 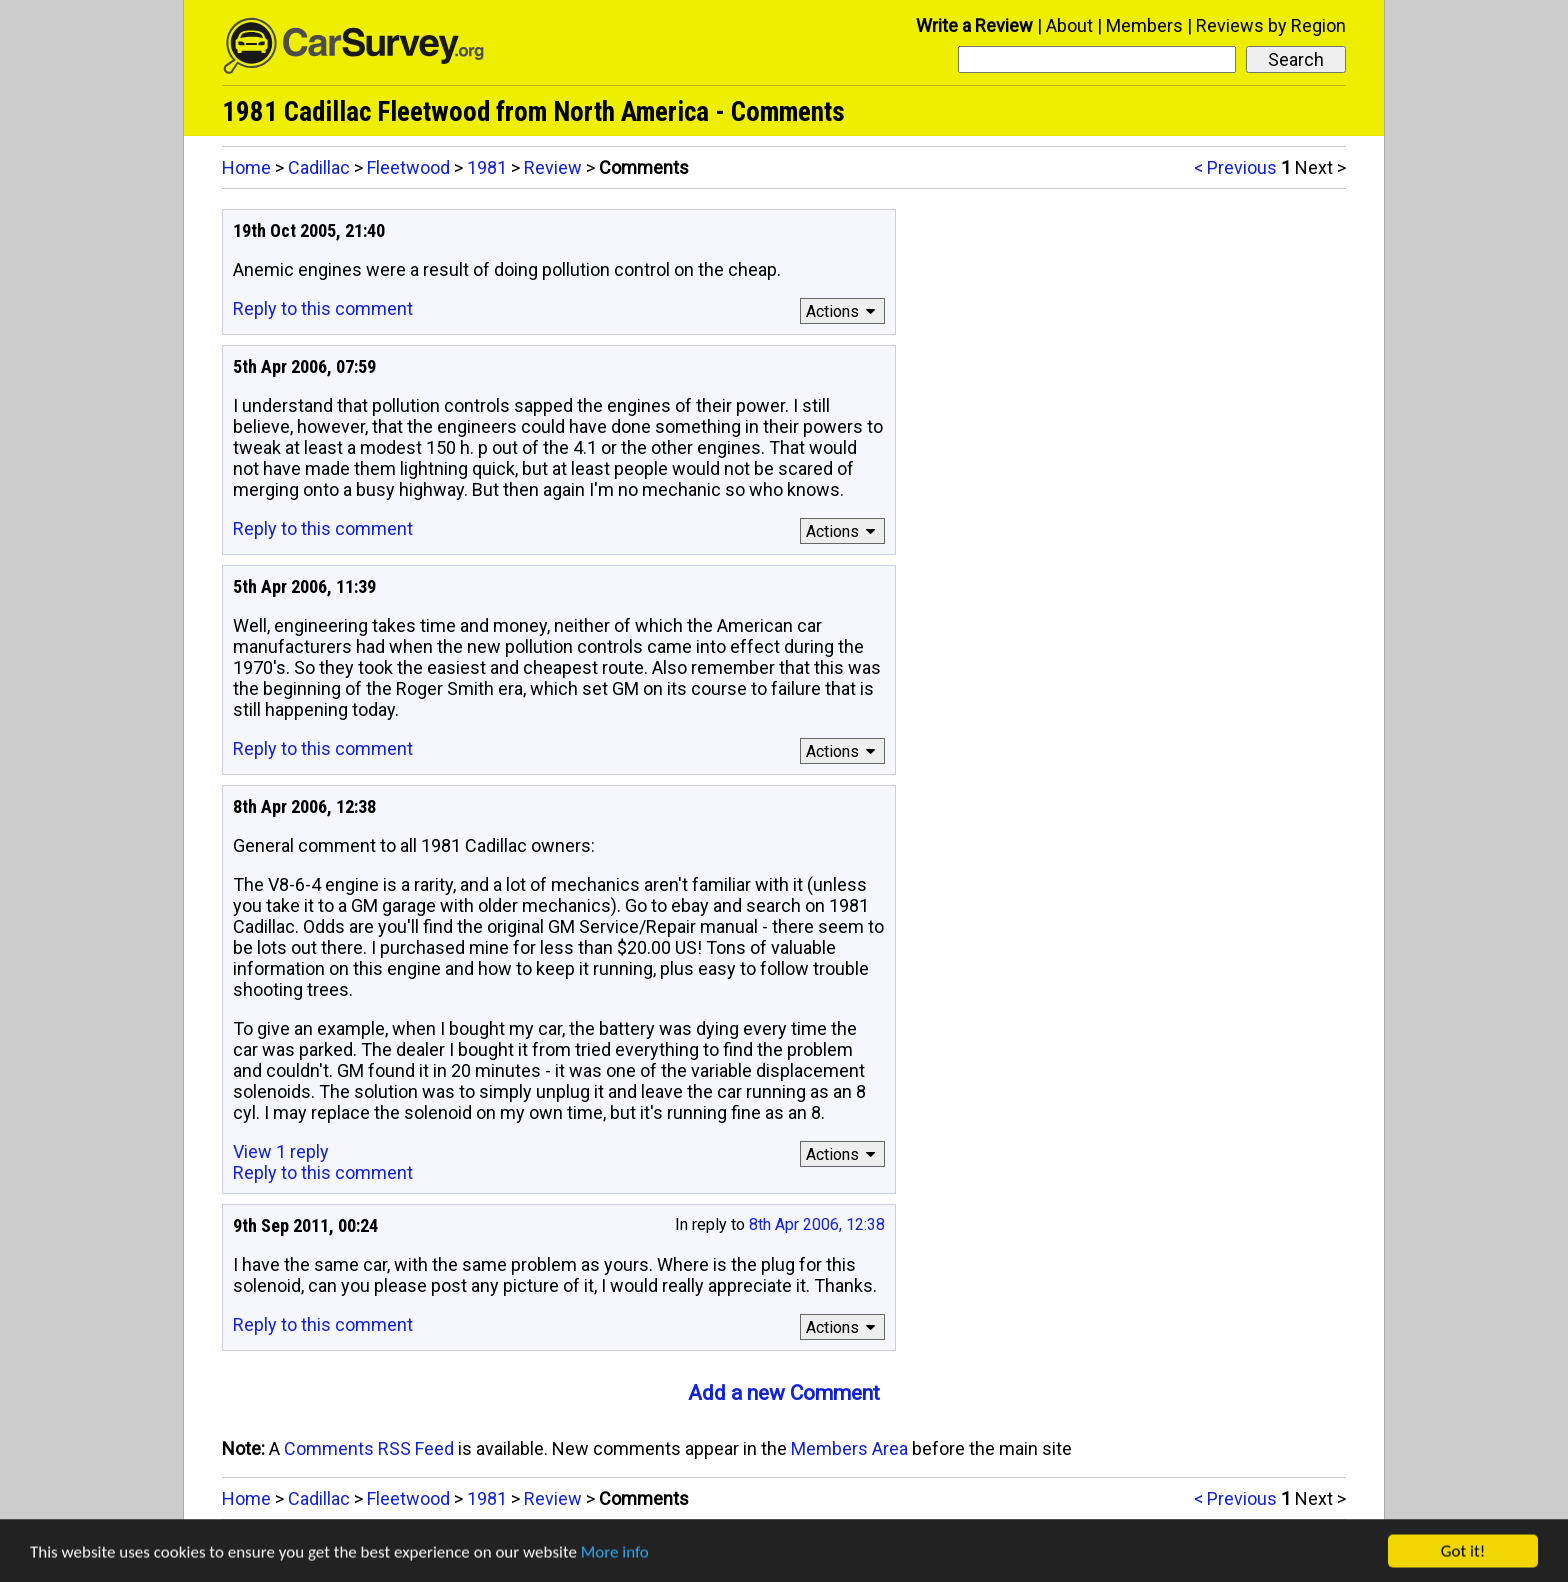 What do you see at coordinates (487, 167) in the screenshot?
I see `1981` at bounding box center [487, 167].